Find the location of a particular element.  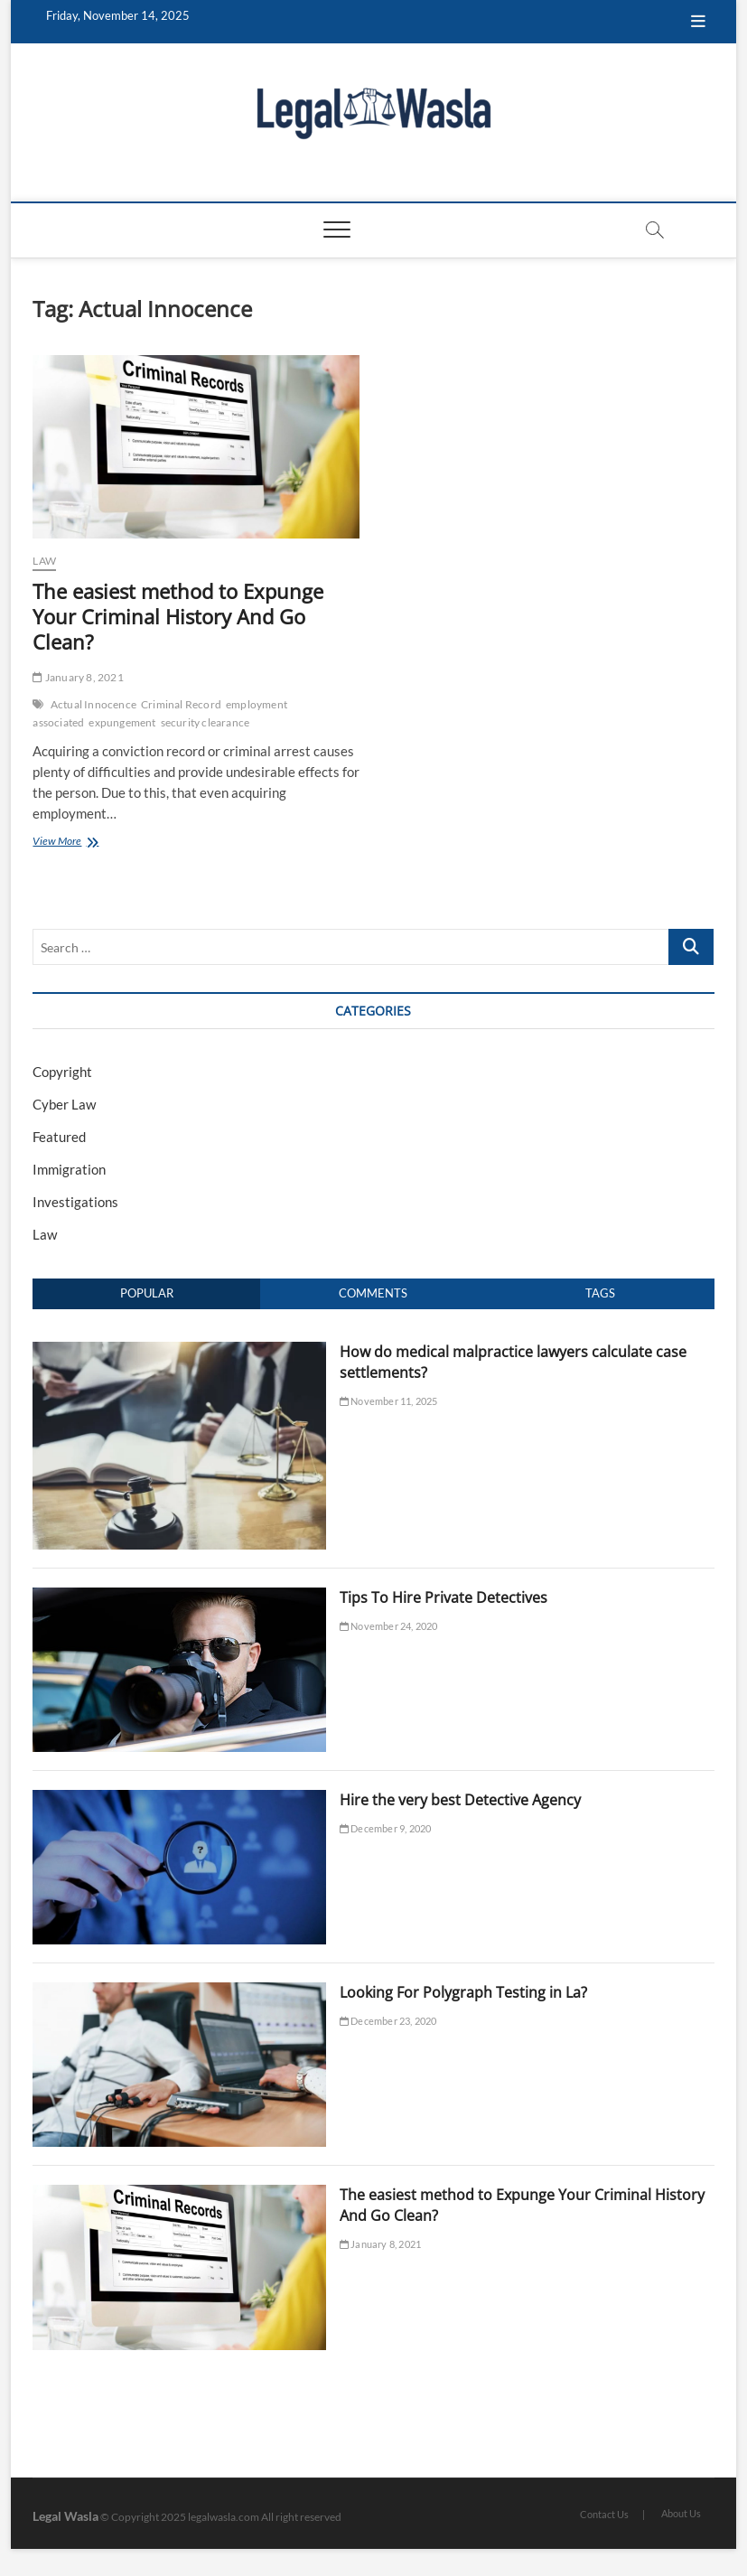

December 9, 2020 is located at coordinates (386, 1828).